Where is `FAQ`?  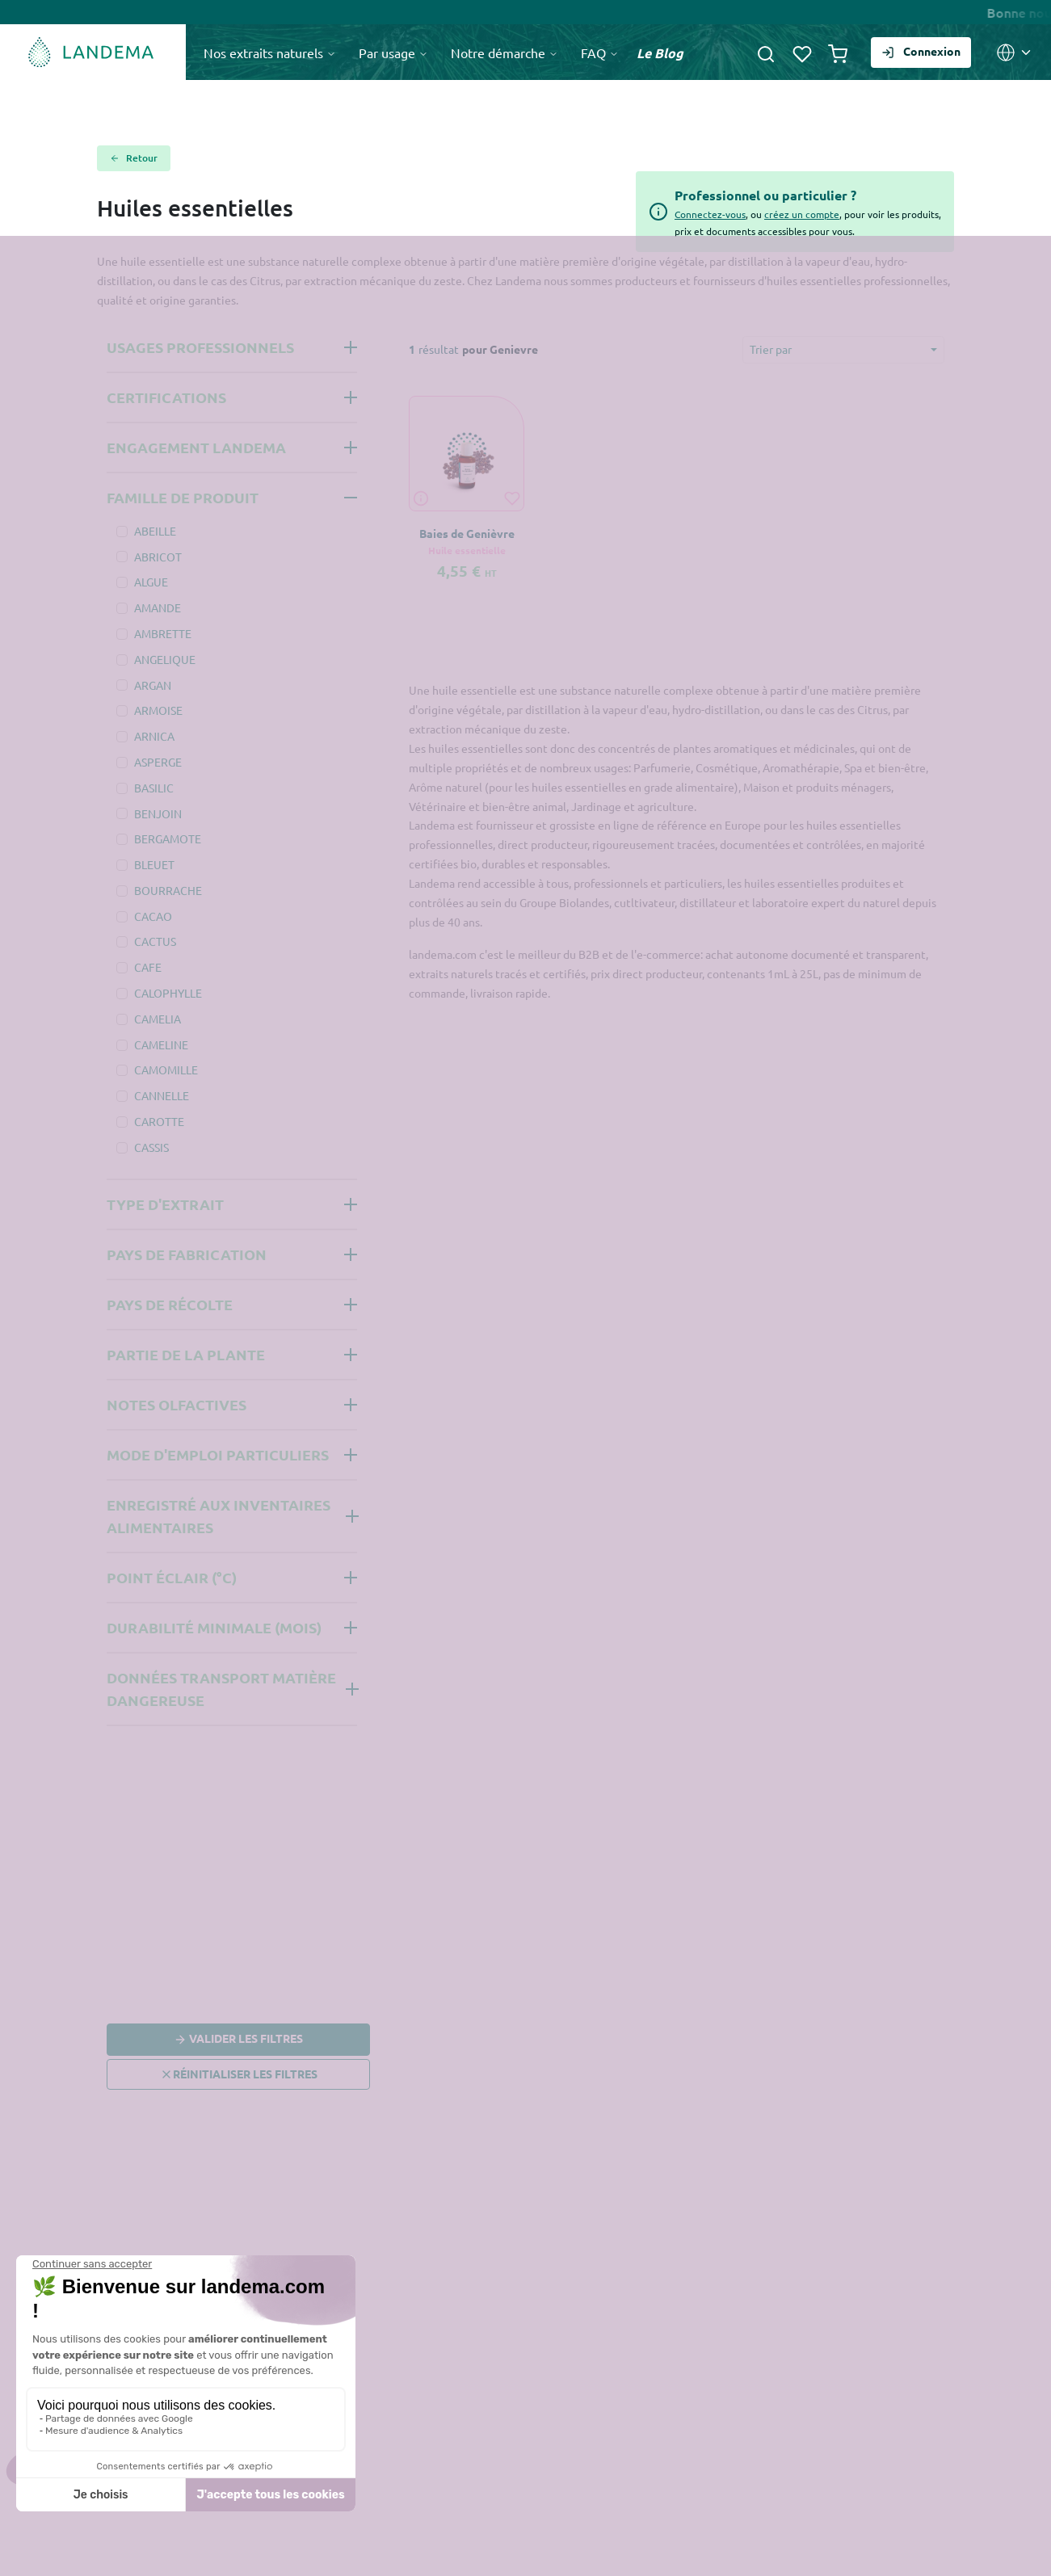
FAQ is located at coordinates (600, 52).